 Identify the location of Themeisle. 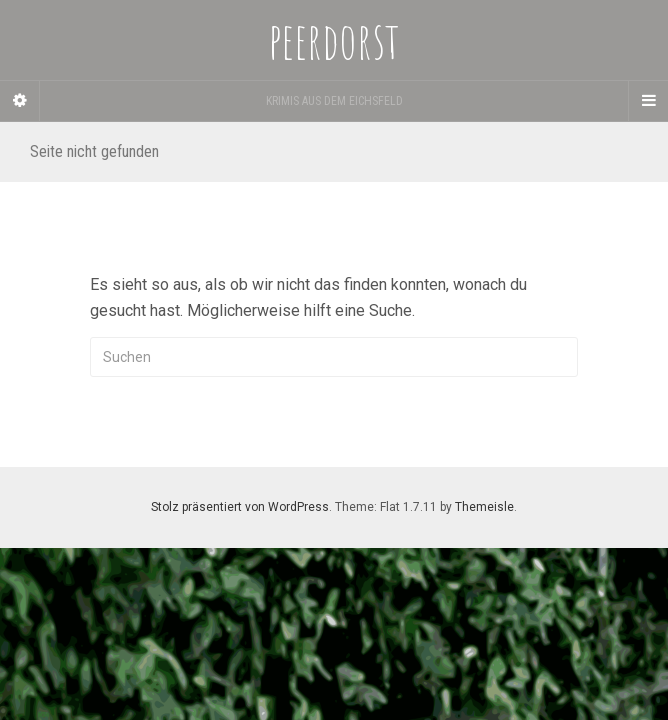
(484, 507).